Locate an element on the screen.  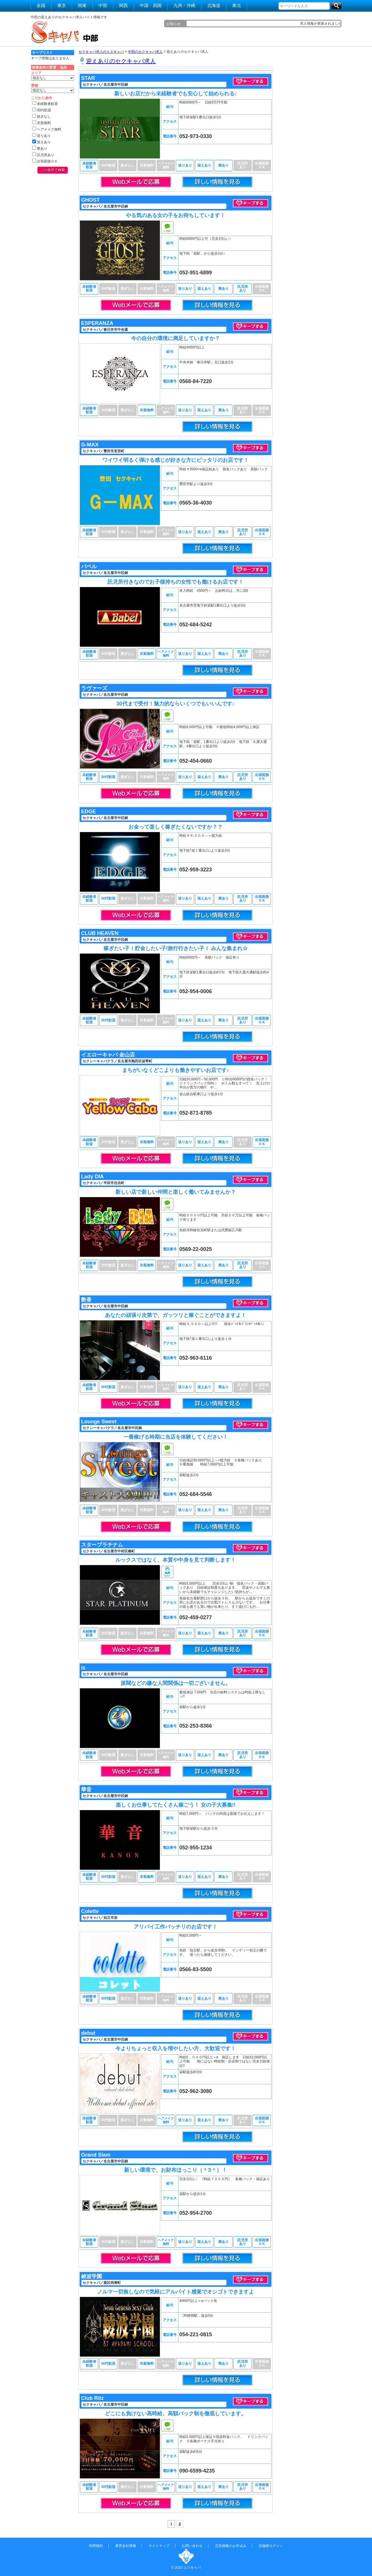
託児所付きなのでお子様持ちの女性でも働けるお店です！ is located at coordinates (176, 582).